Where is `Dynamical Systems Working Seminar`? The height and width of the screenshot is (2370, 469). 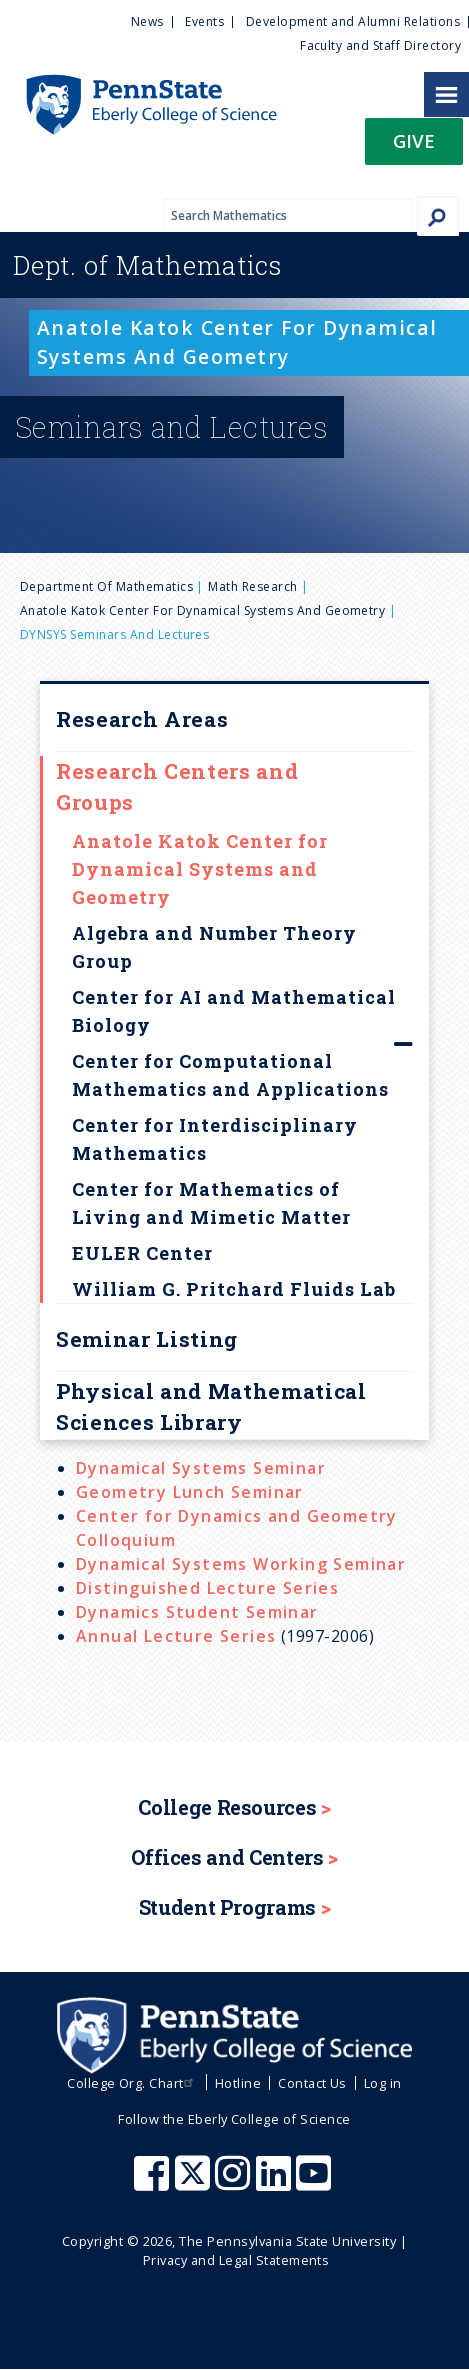
Dynamical Systems Working Seminar is located at coordinates (241, 1564).